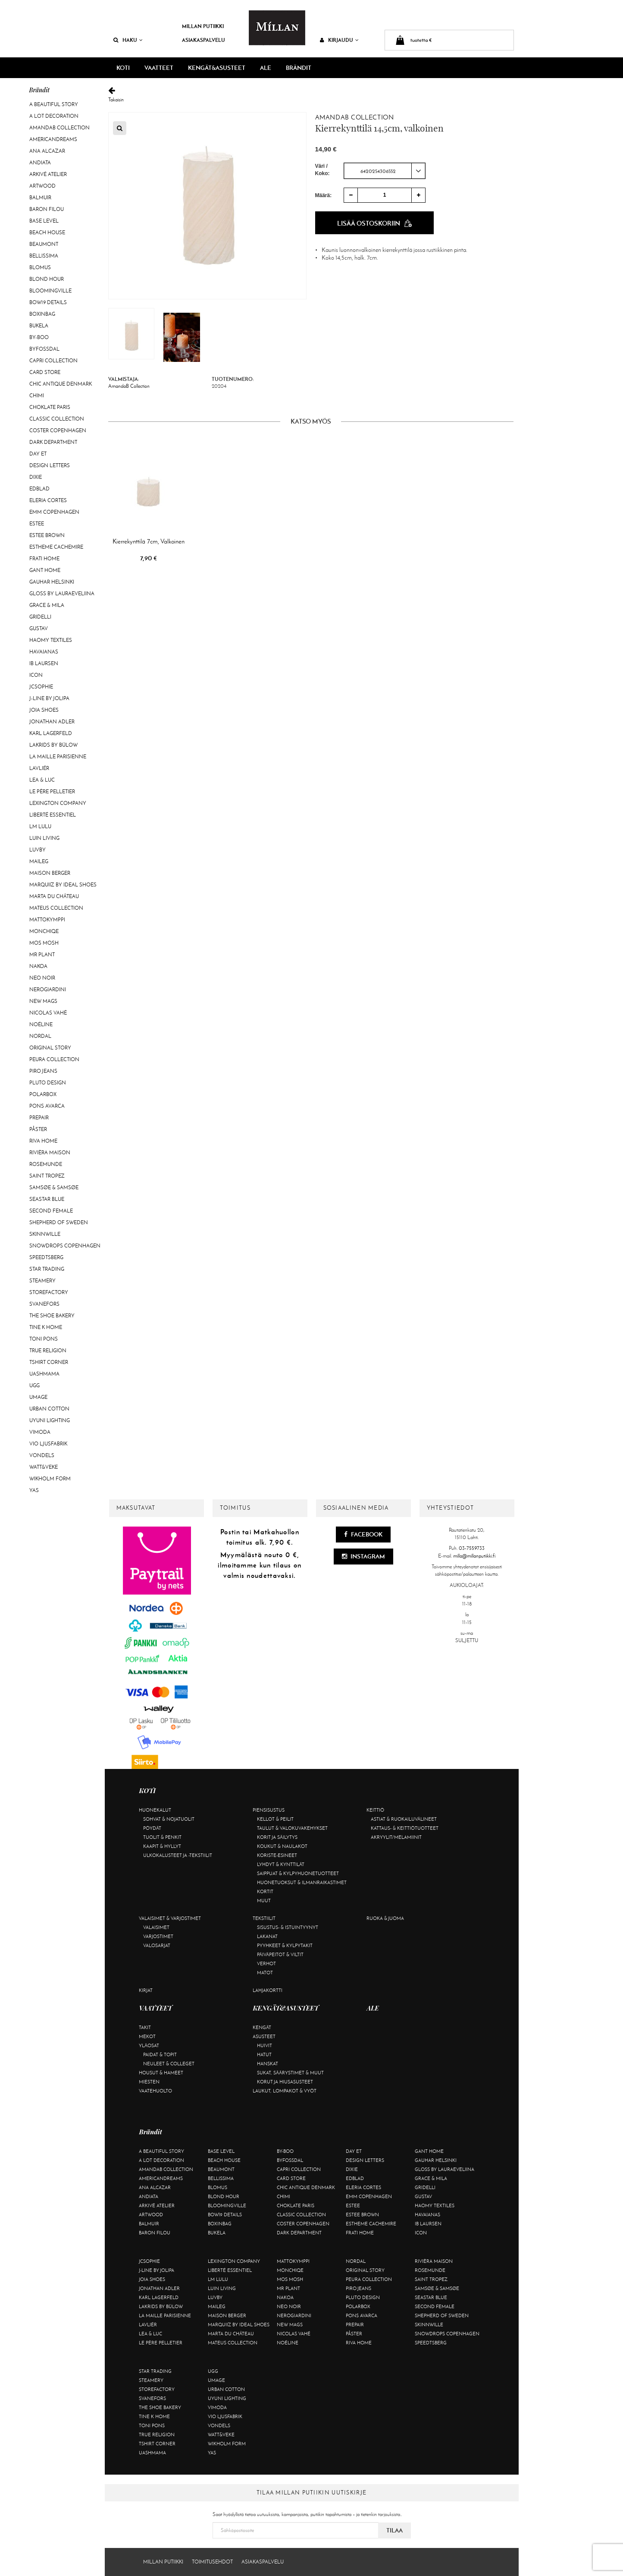  What do you see at coordinates (48, 500) in the screenshot?
I see `Eleria Cortes` at bounding box center [48, 500].